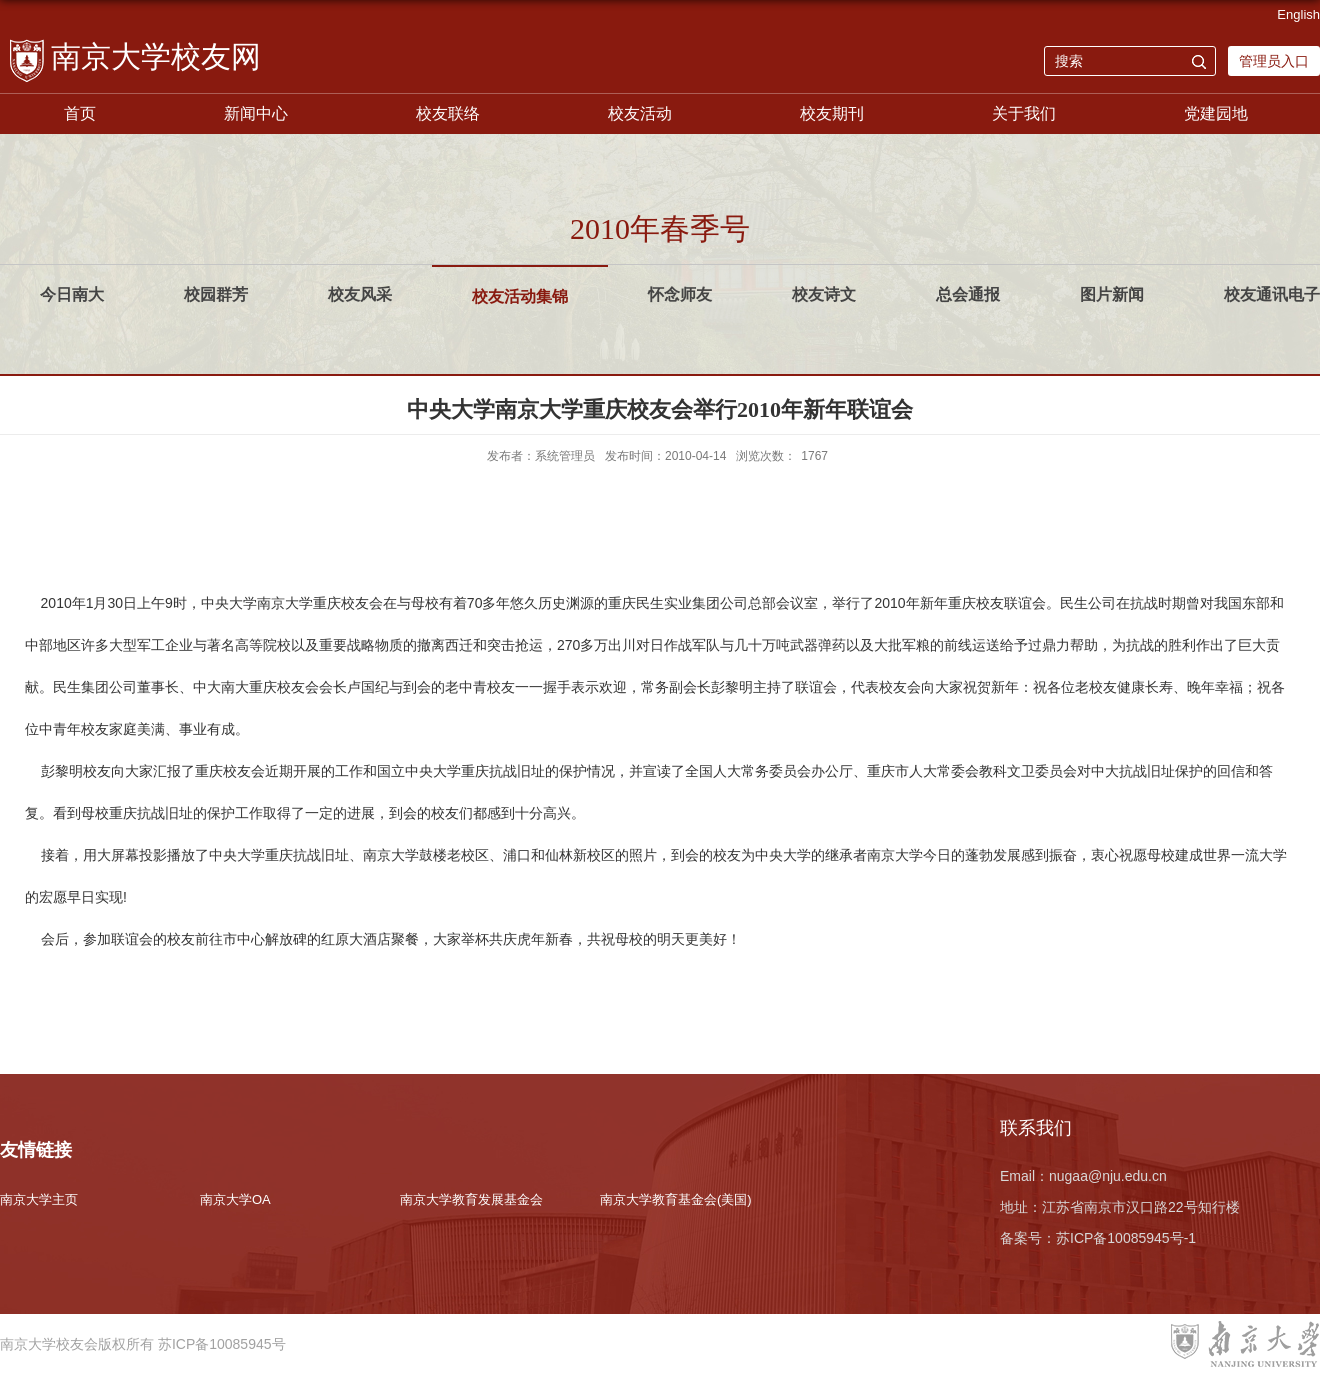  Describe the element at coordinates (1024, 113) in the screenshot. I see `关于我们` at that location.